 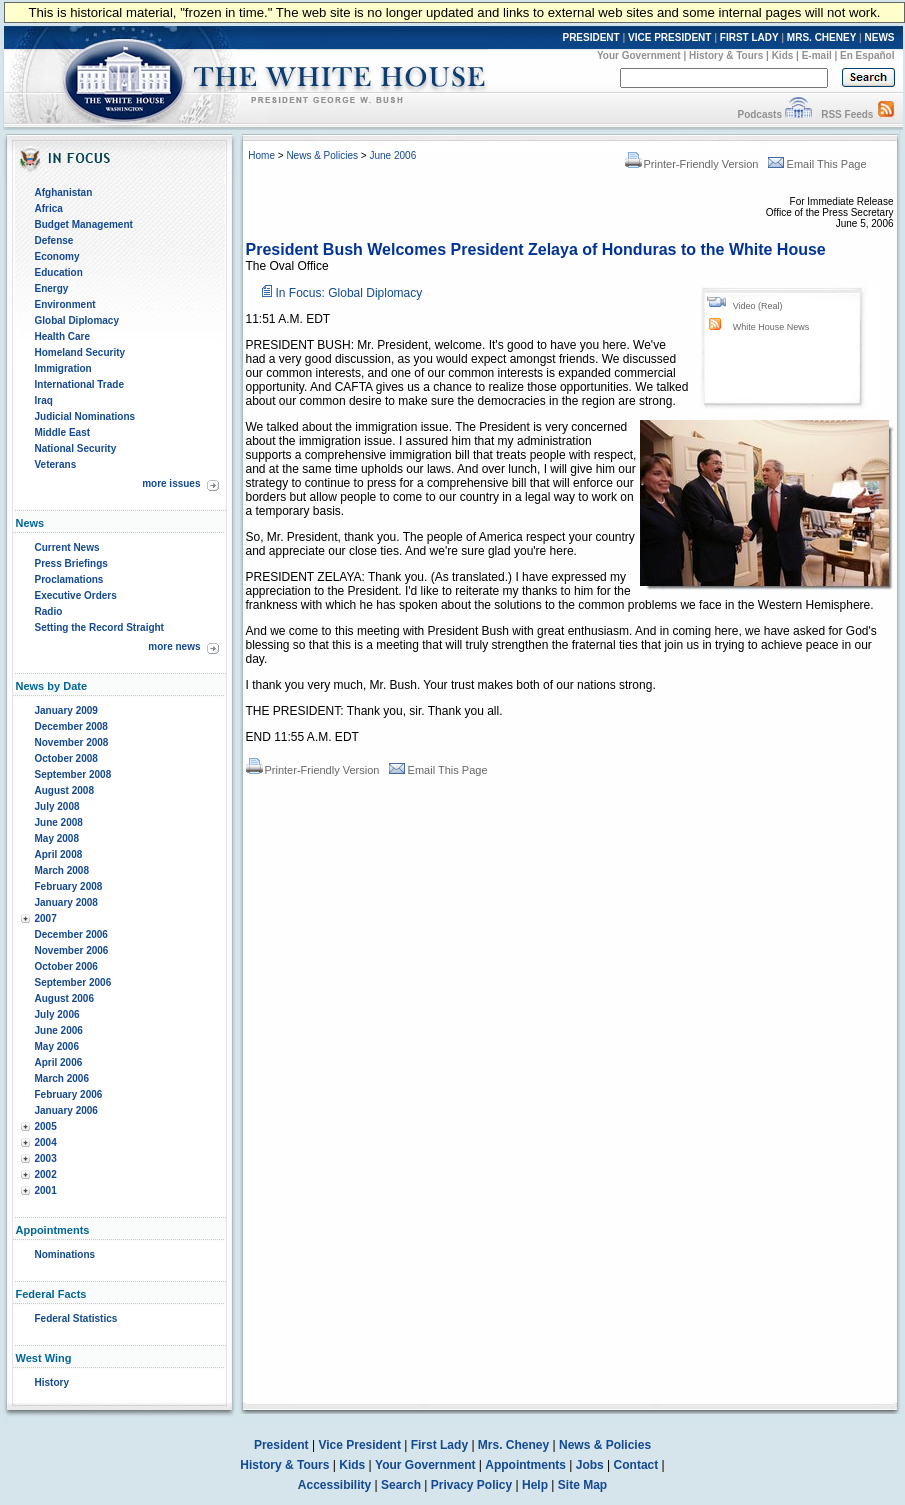 What do you see at coordinates (439, 1445) in the screenshot?
I see `First Lady` at bounding box center [439, 1445].